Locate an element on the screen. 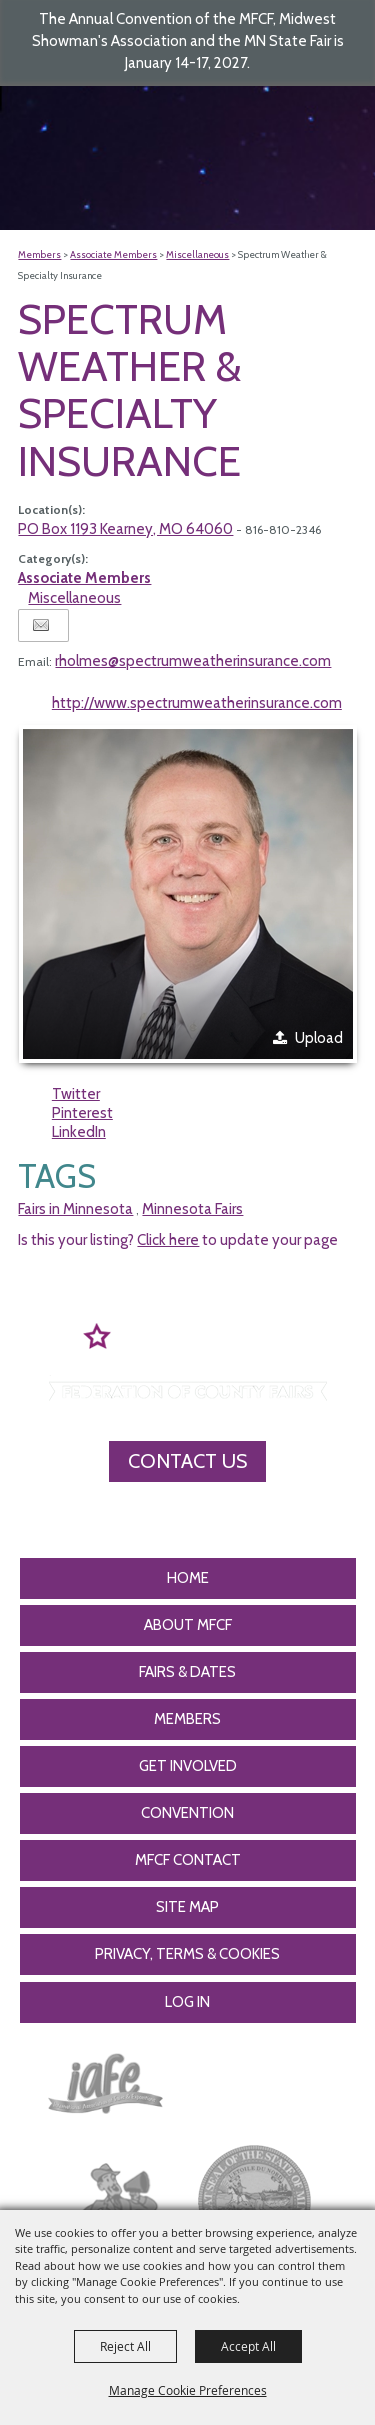 The image size is (375, 2425). Accept All [button] is located at coordinates (248, 2346).